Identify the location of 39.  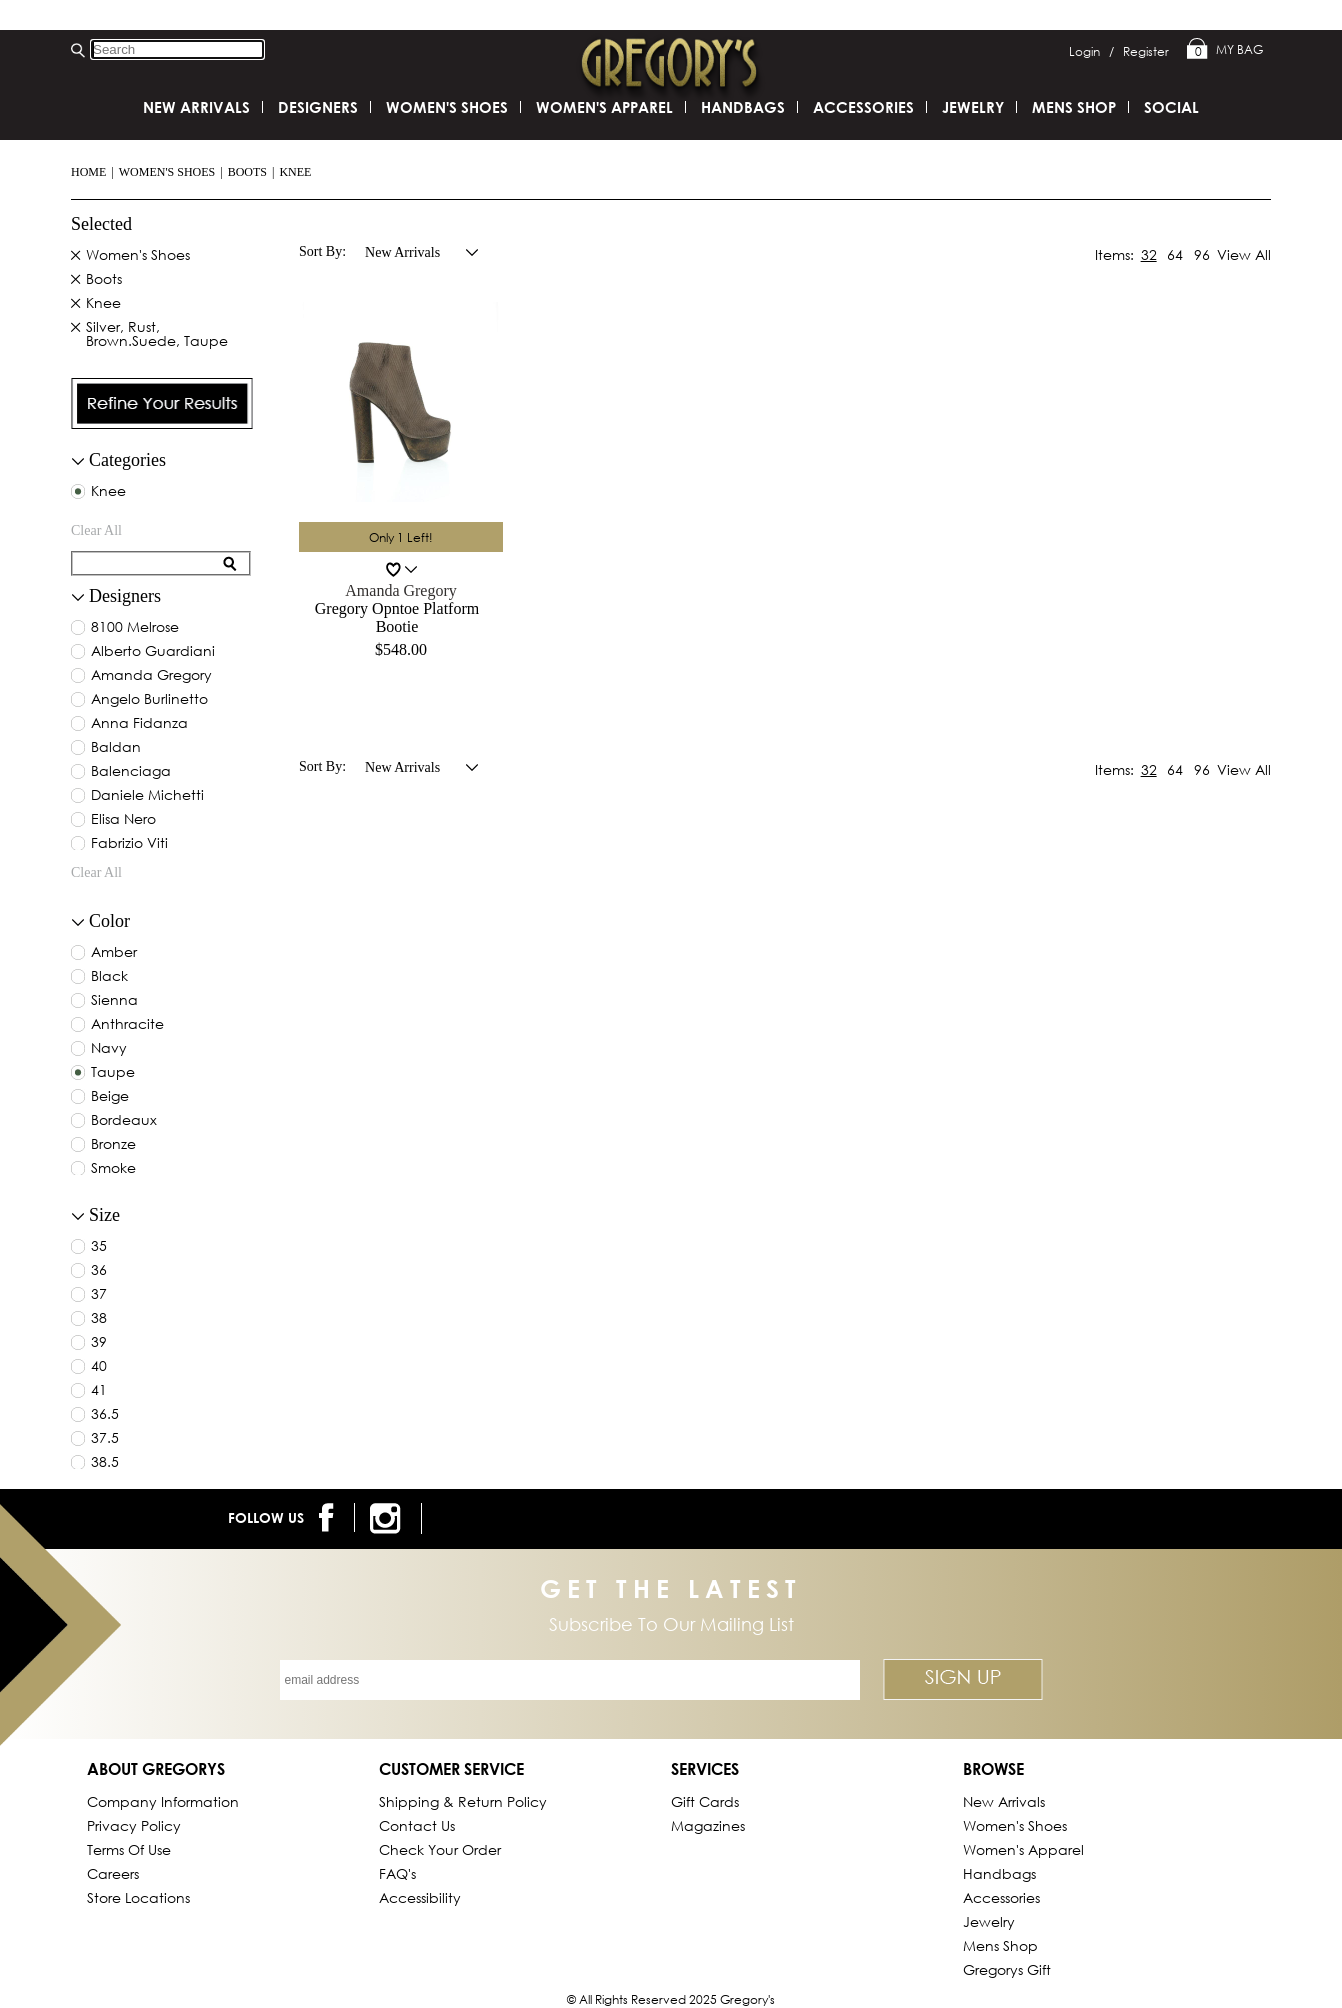
(99, 1343).